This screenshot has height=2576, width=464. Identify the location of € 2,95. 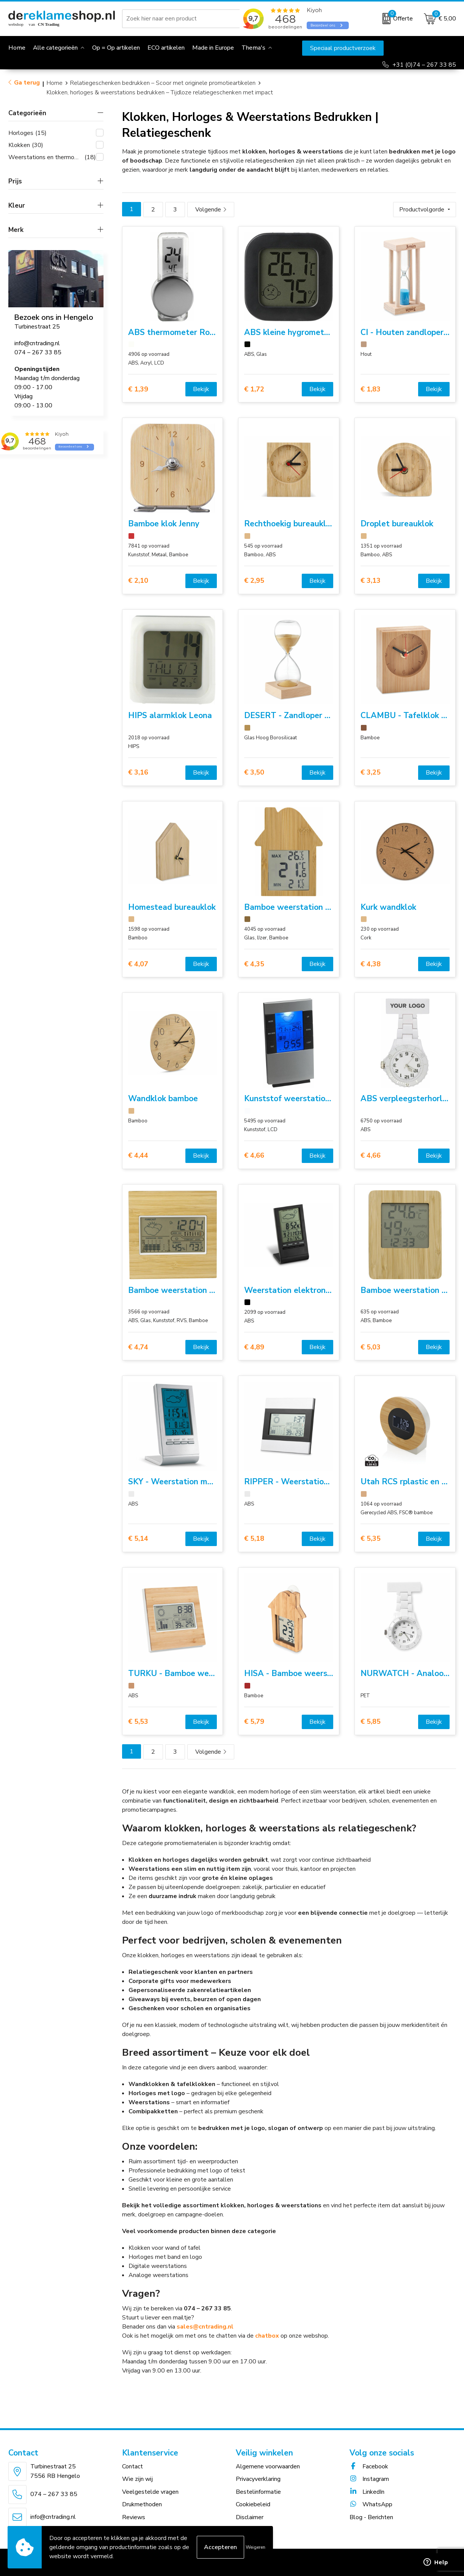
(254, 580).